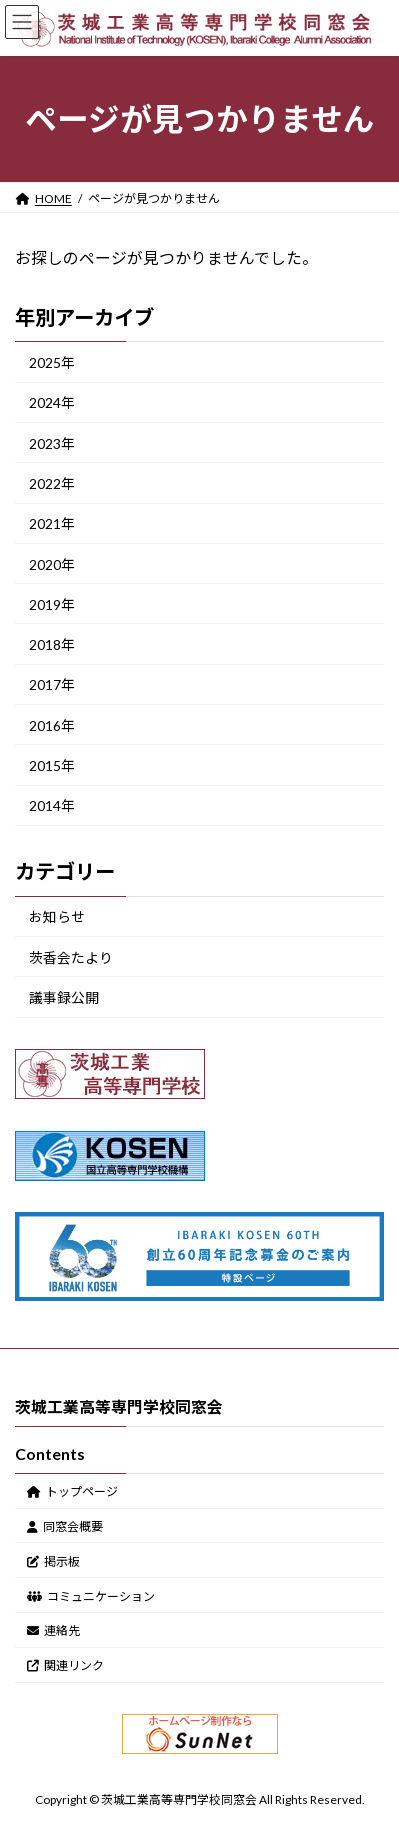  Describe the element at coordinates (52, 805) in the screenshot. I see `2014年` at that location.